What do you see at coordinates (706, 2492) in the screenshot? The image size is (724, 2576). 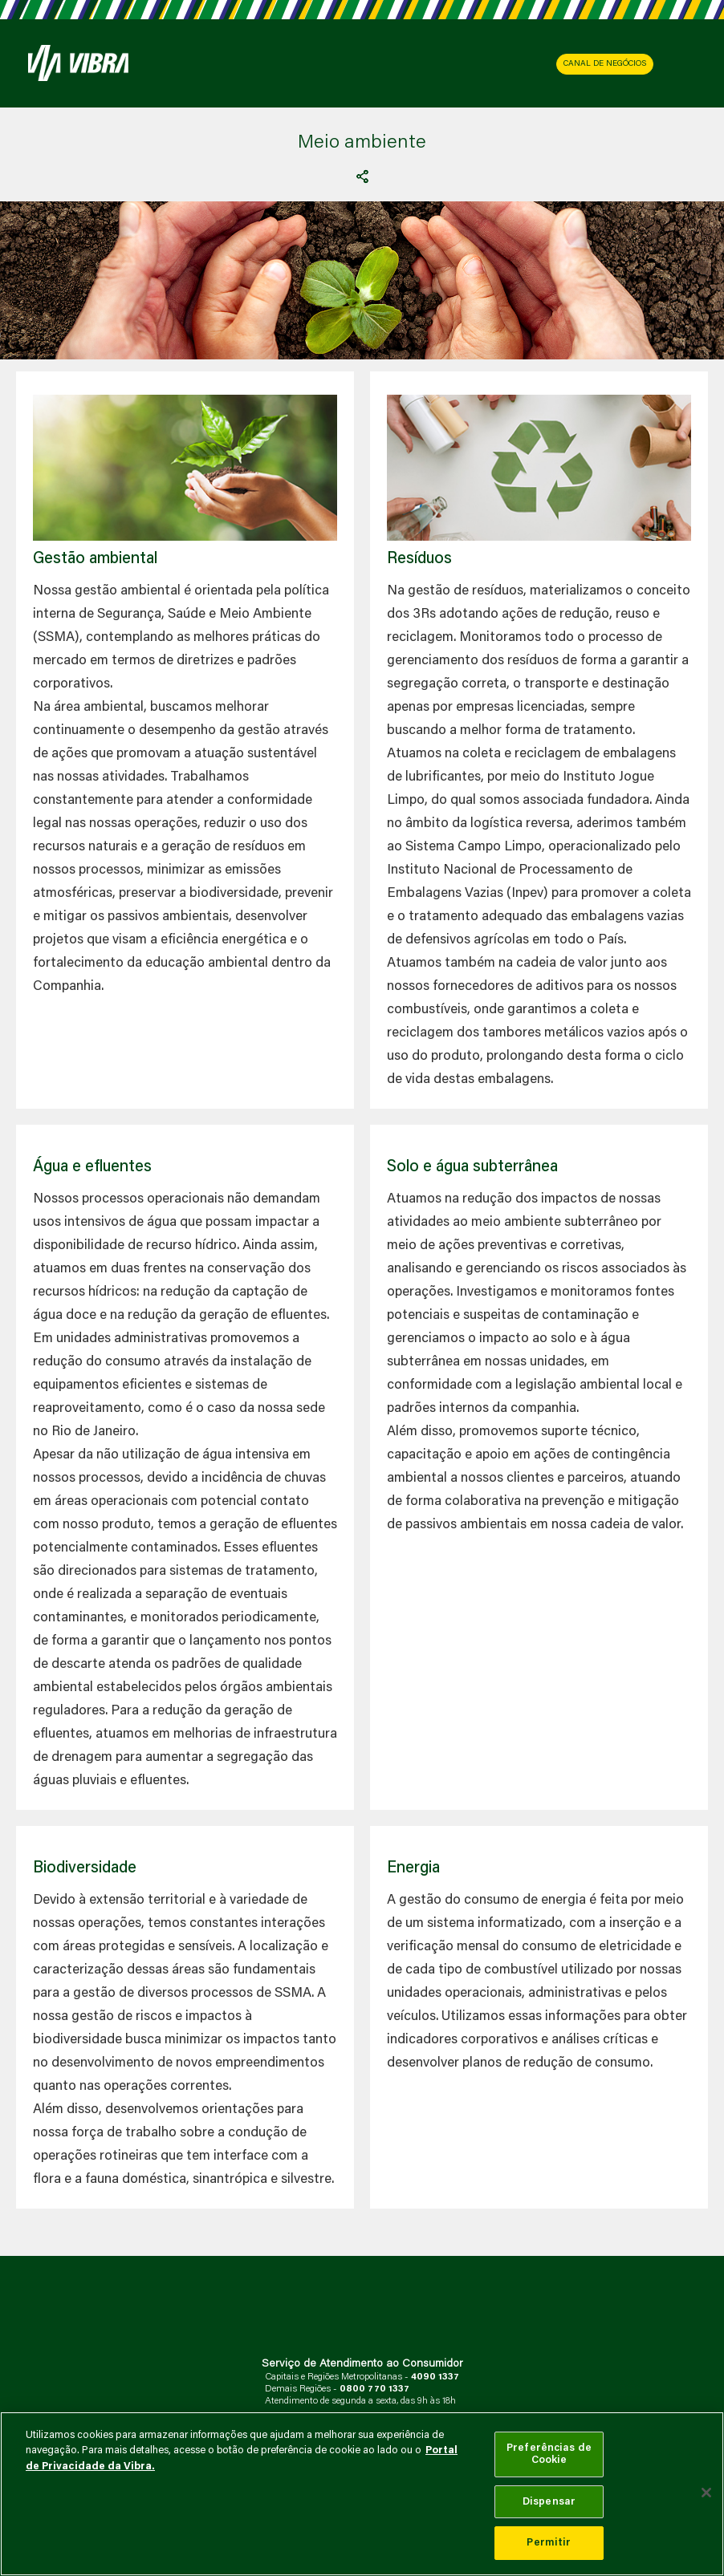 I see `[Fechar]` at bounding box center [706, 2492].